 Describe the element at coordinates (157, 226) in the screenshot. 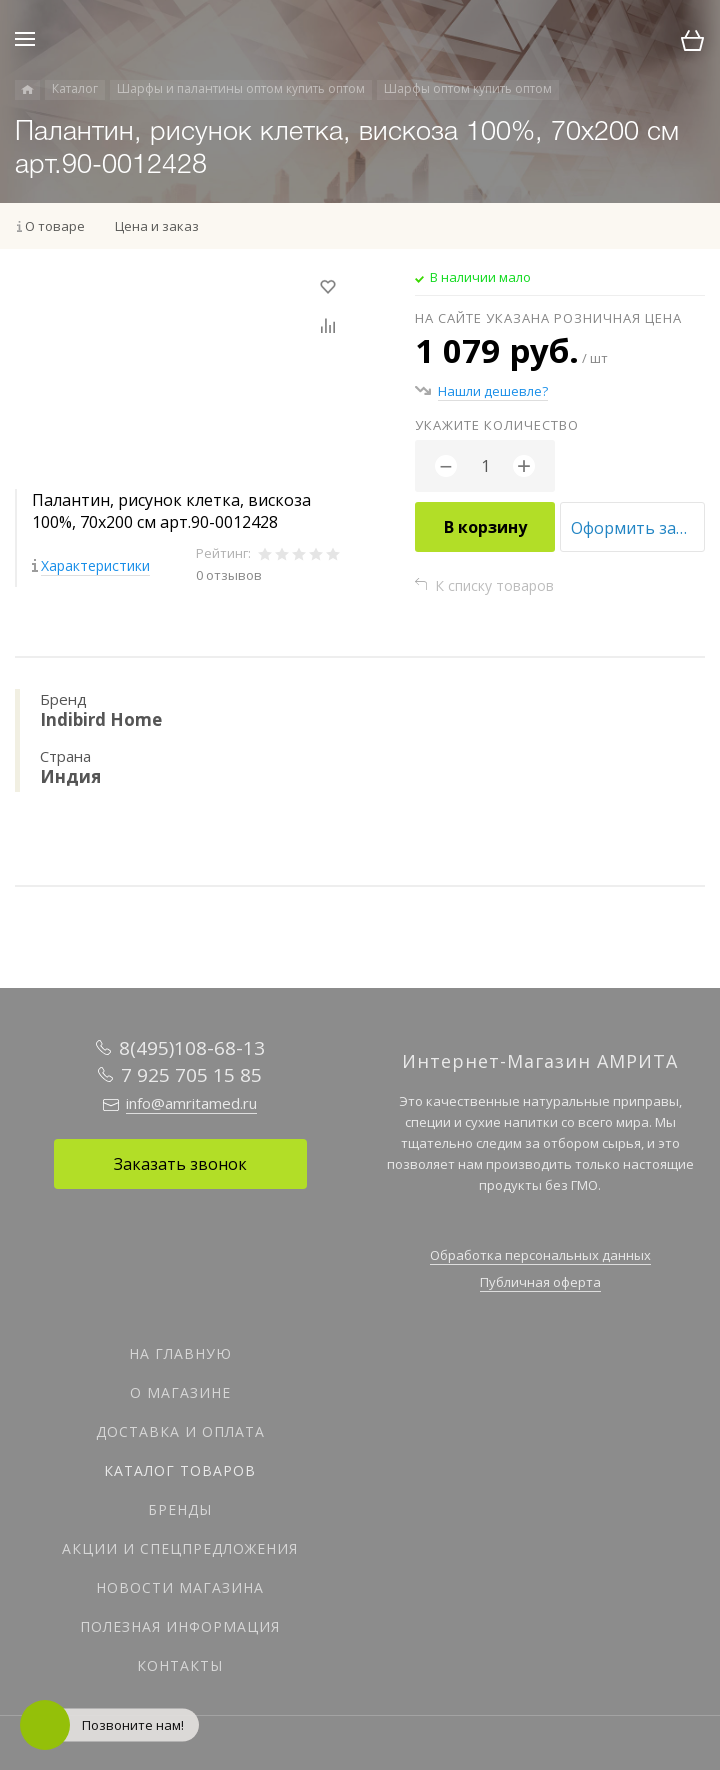

I see `Цена и заказ` at that location.